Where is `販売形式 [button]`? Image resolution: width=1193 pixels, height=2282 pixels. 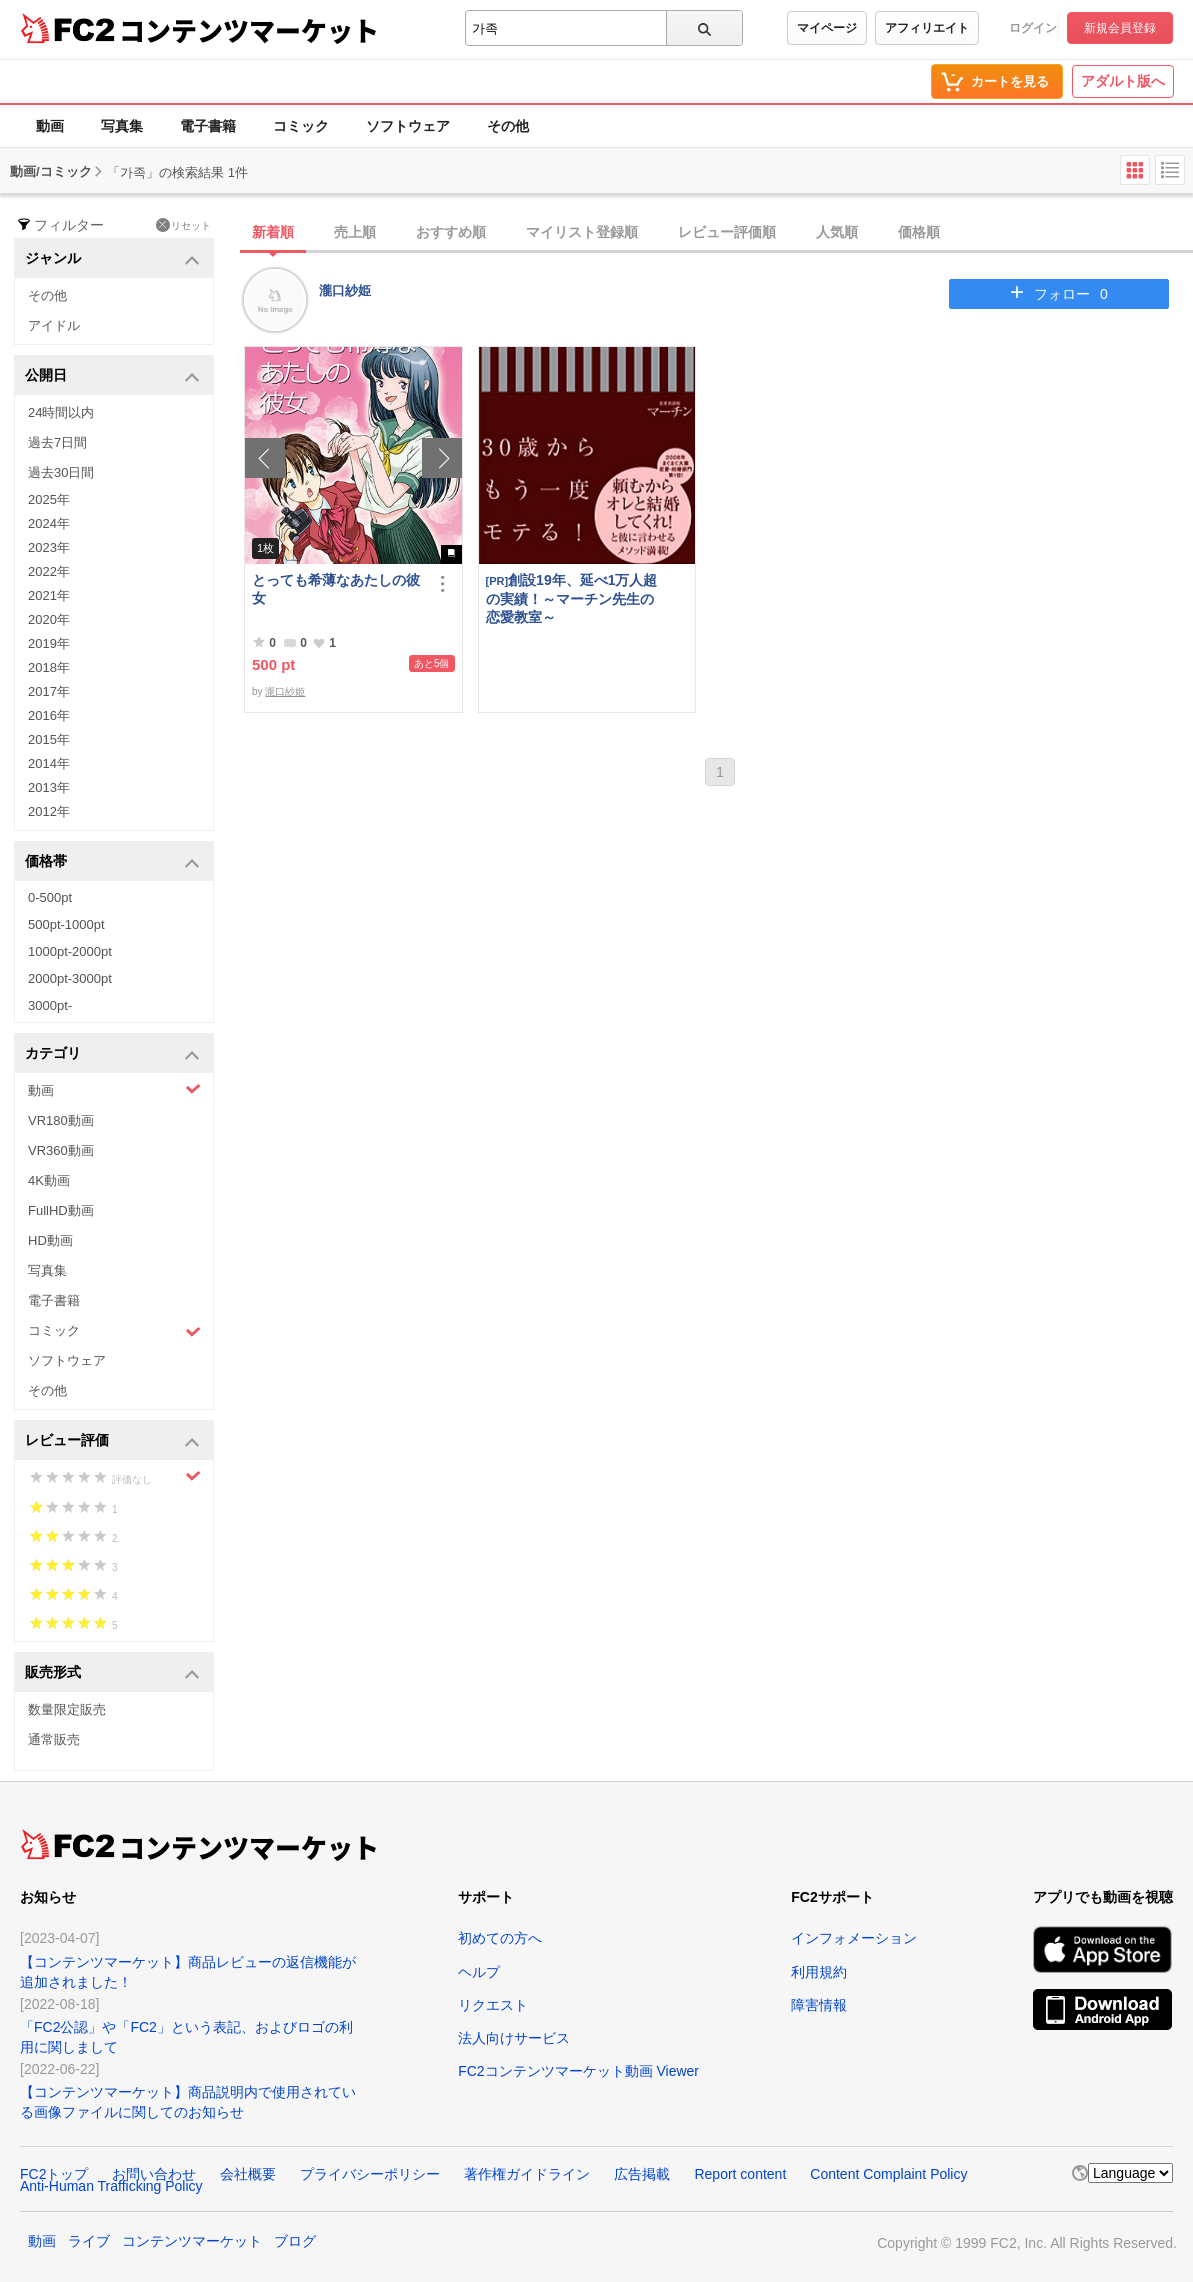 販売形式 [button] is located at coordinates (112, 1673).